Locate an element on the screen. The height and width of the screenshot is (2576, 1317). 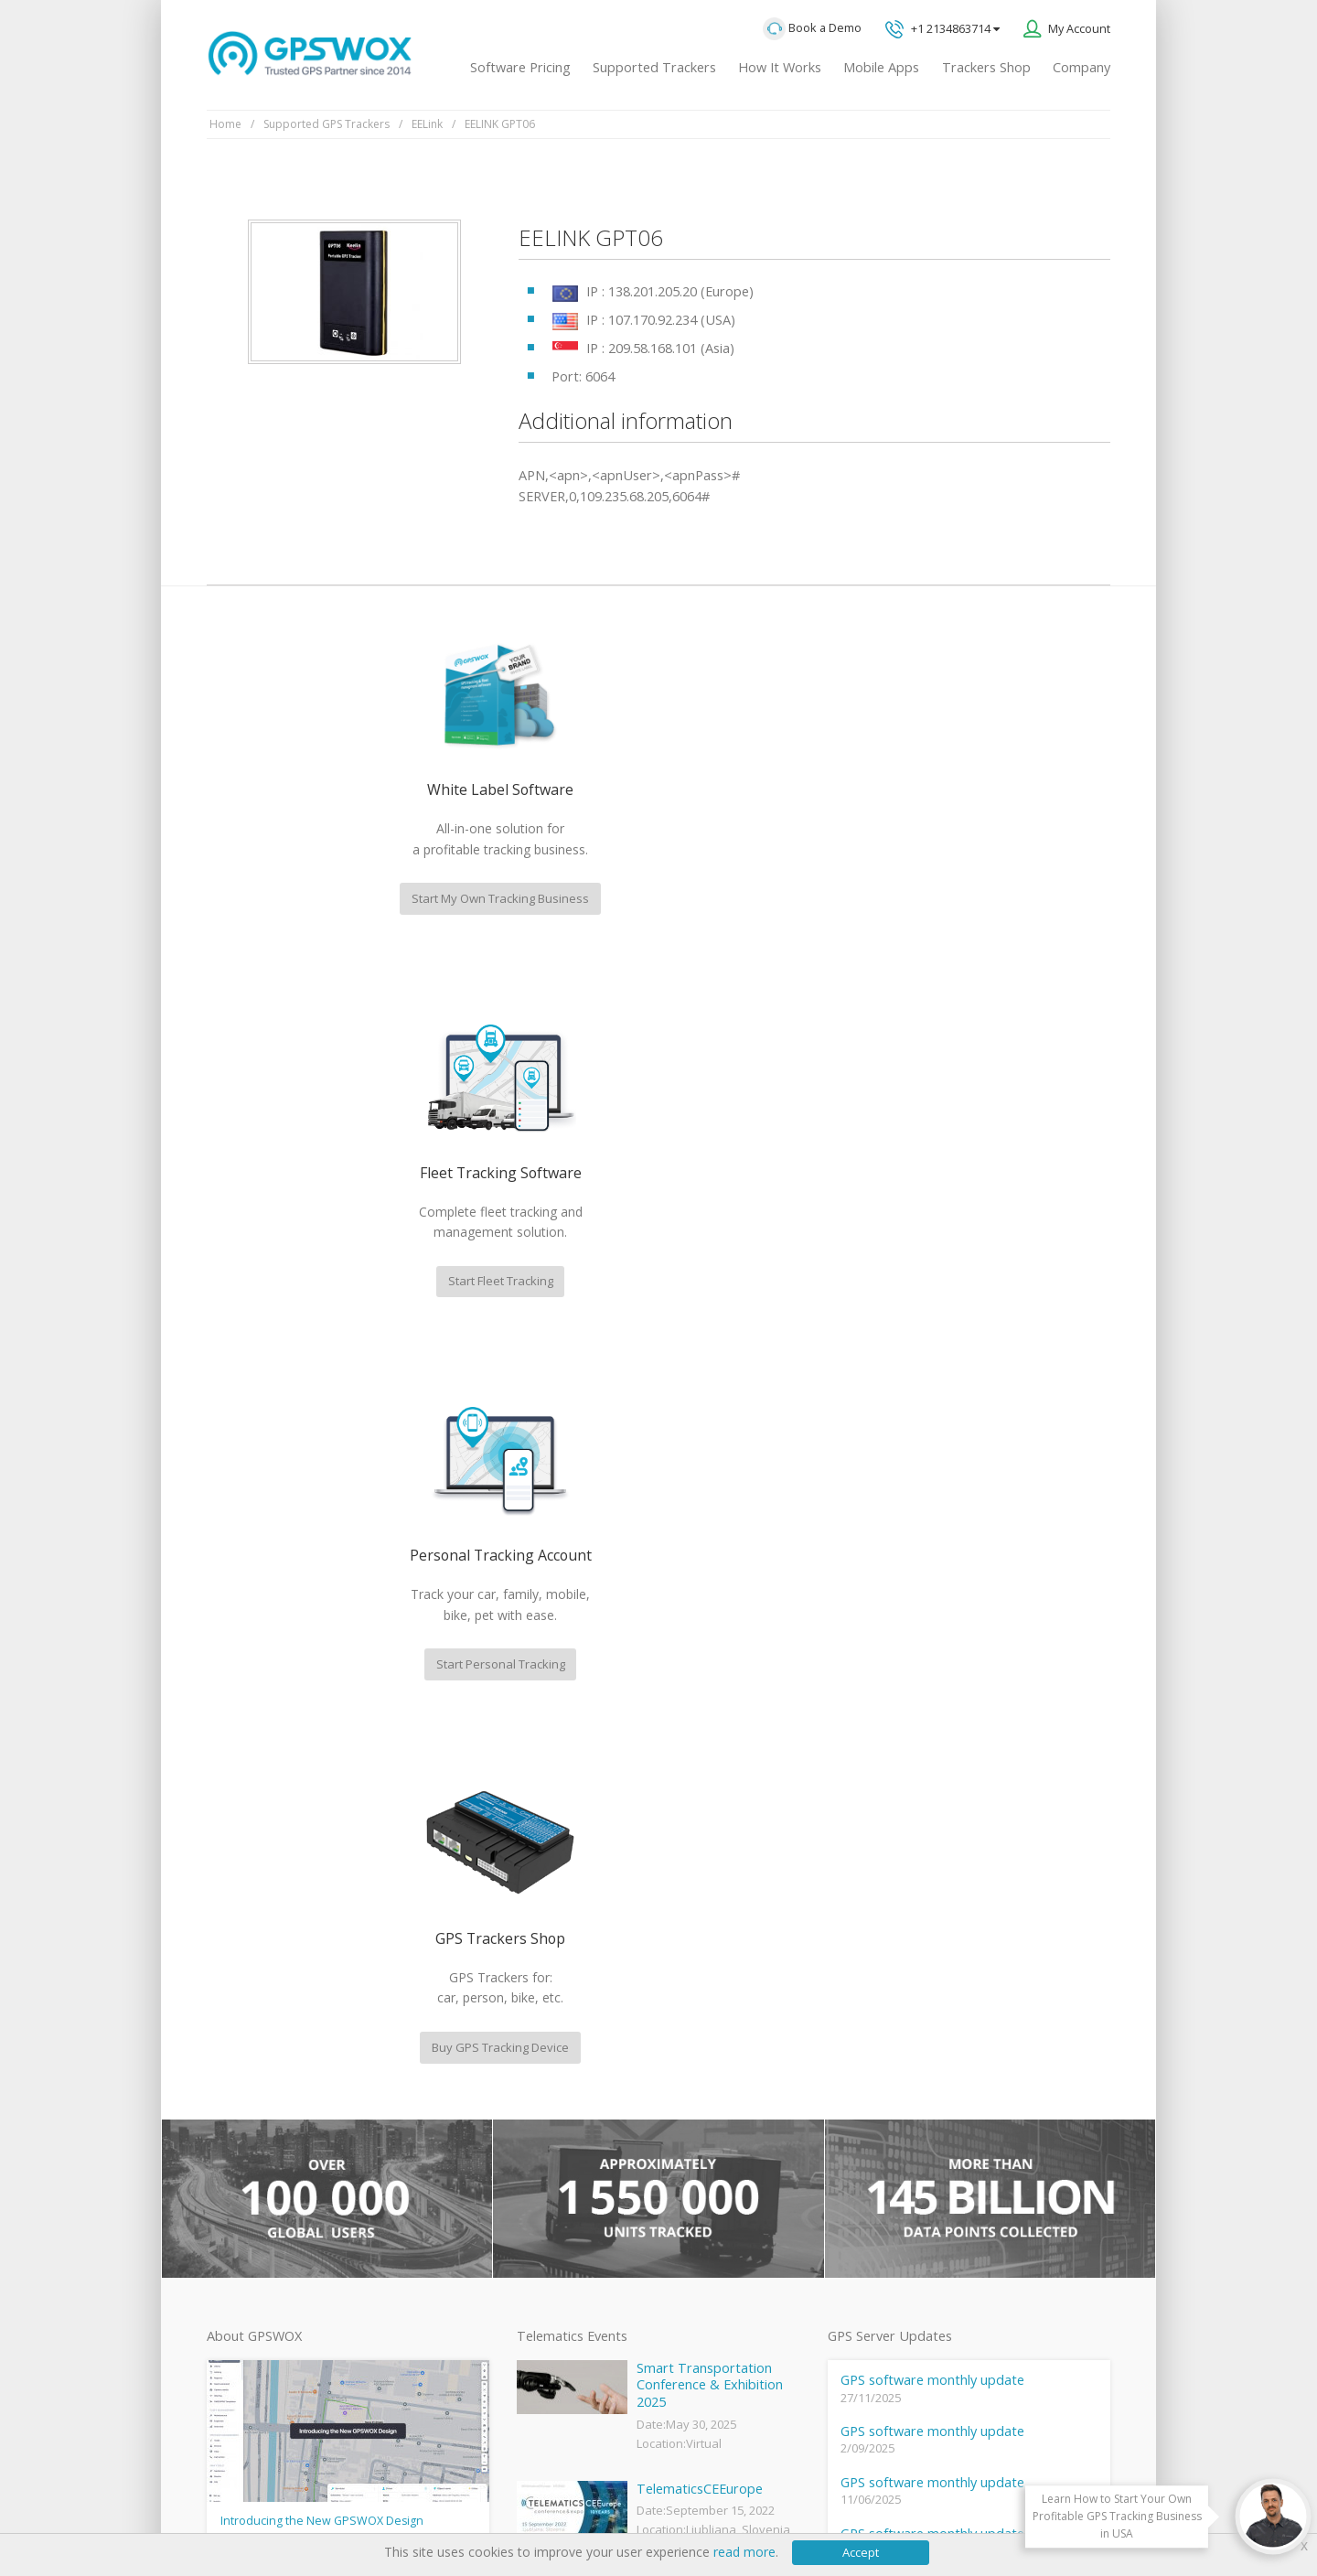
GPS Vehicle Tracking System is located at coordinates (592, 2138).